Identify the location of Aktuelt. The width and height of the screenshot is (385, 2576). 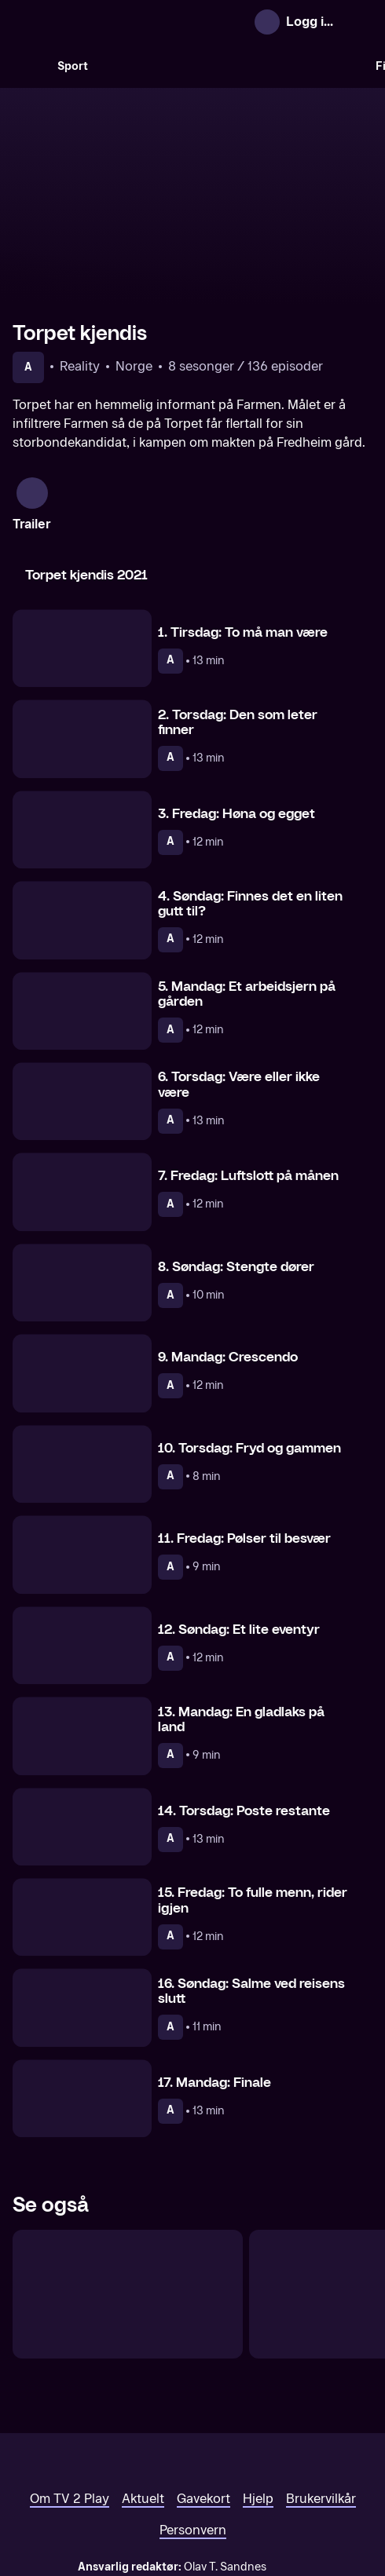
(143, 2412).